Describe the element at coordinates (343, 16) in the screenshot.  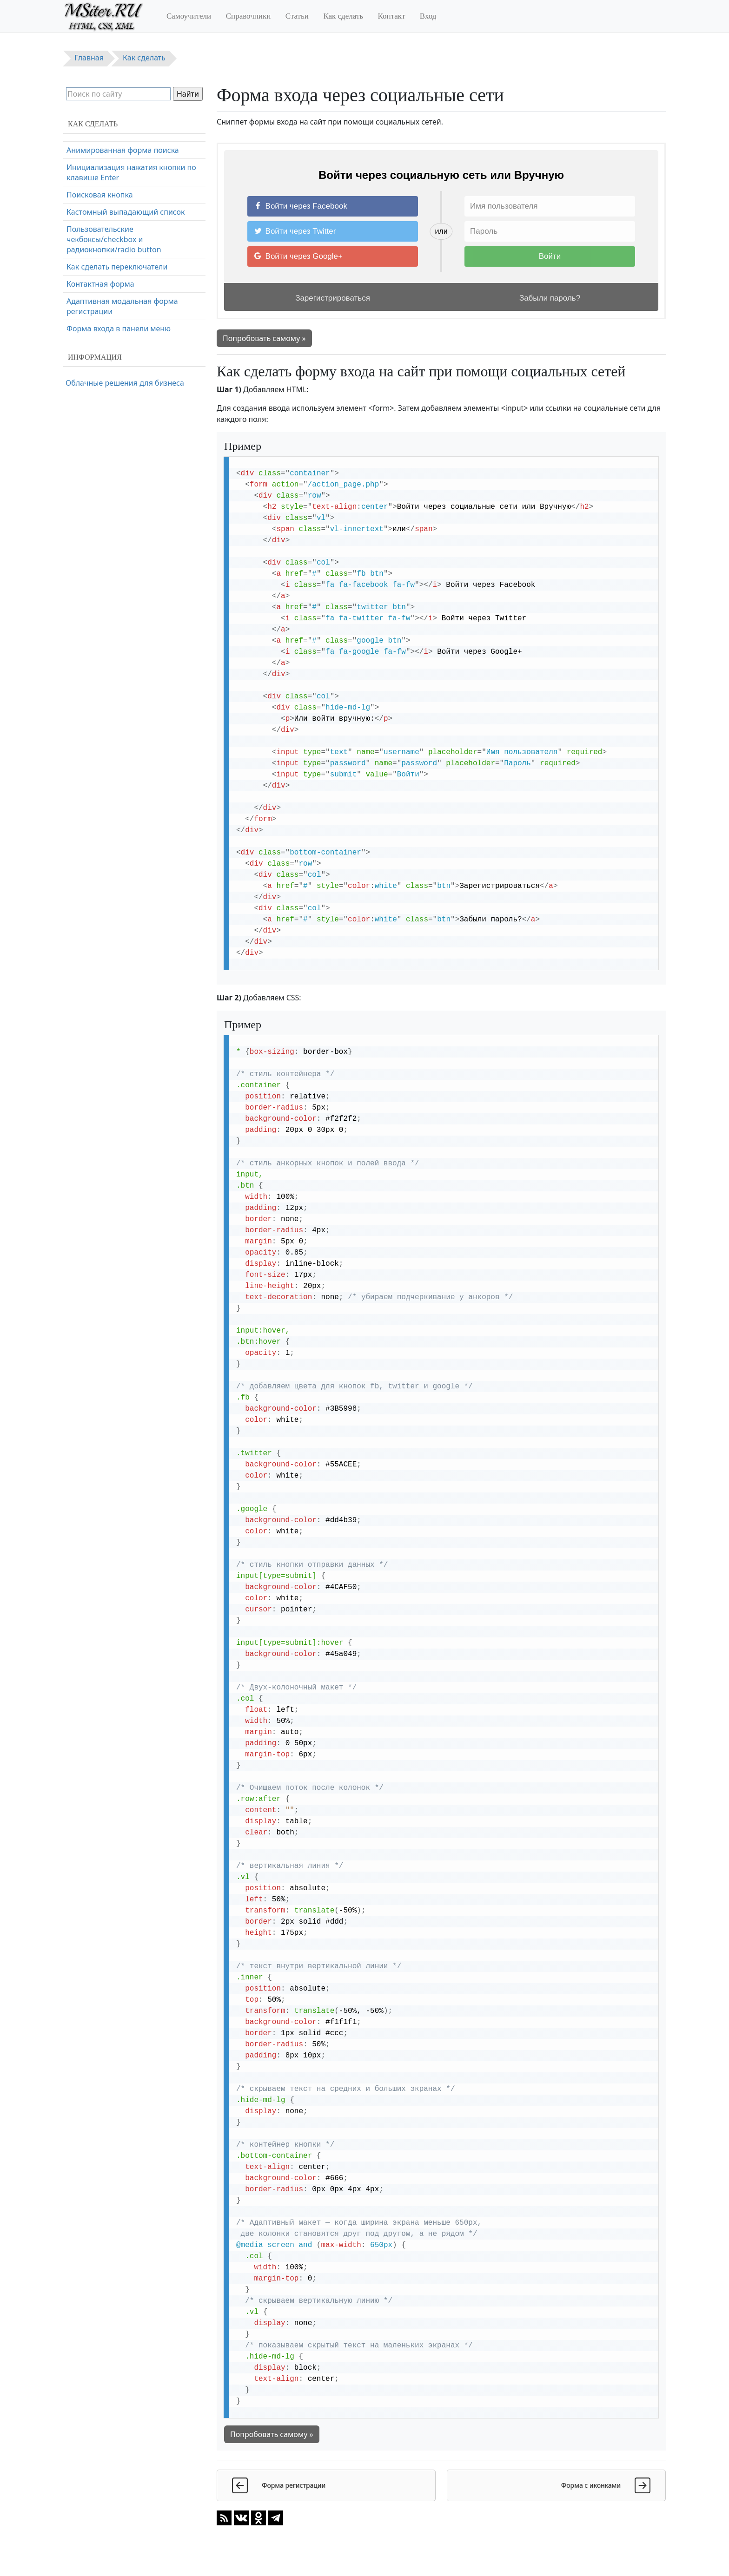
I see `Как сделать` at that location.